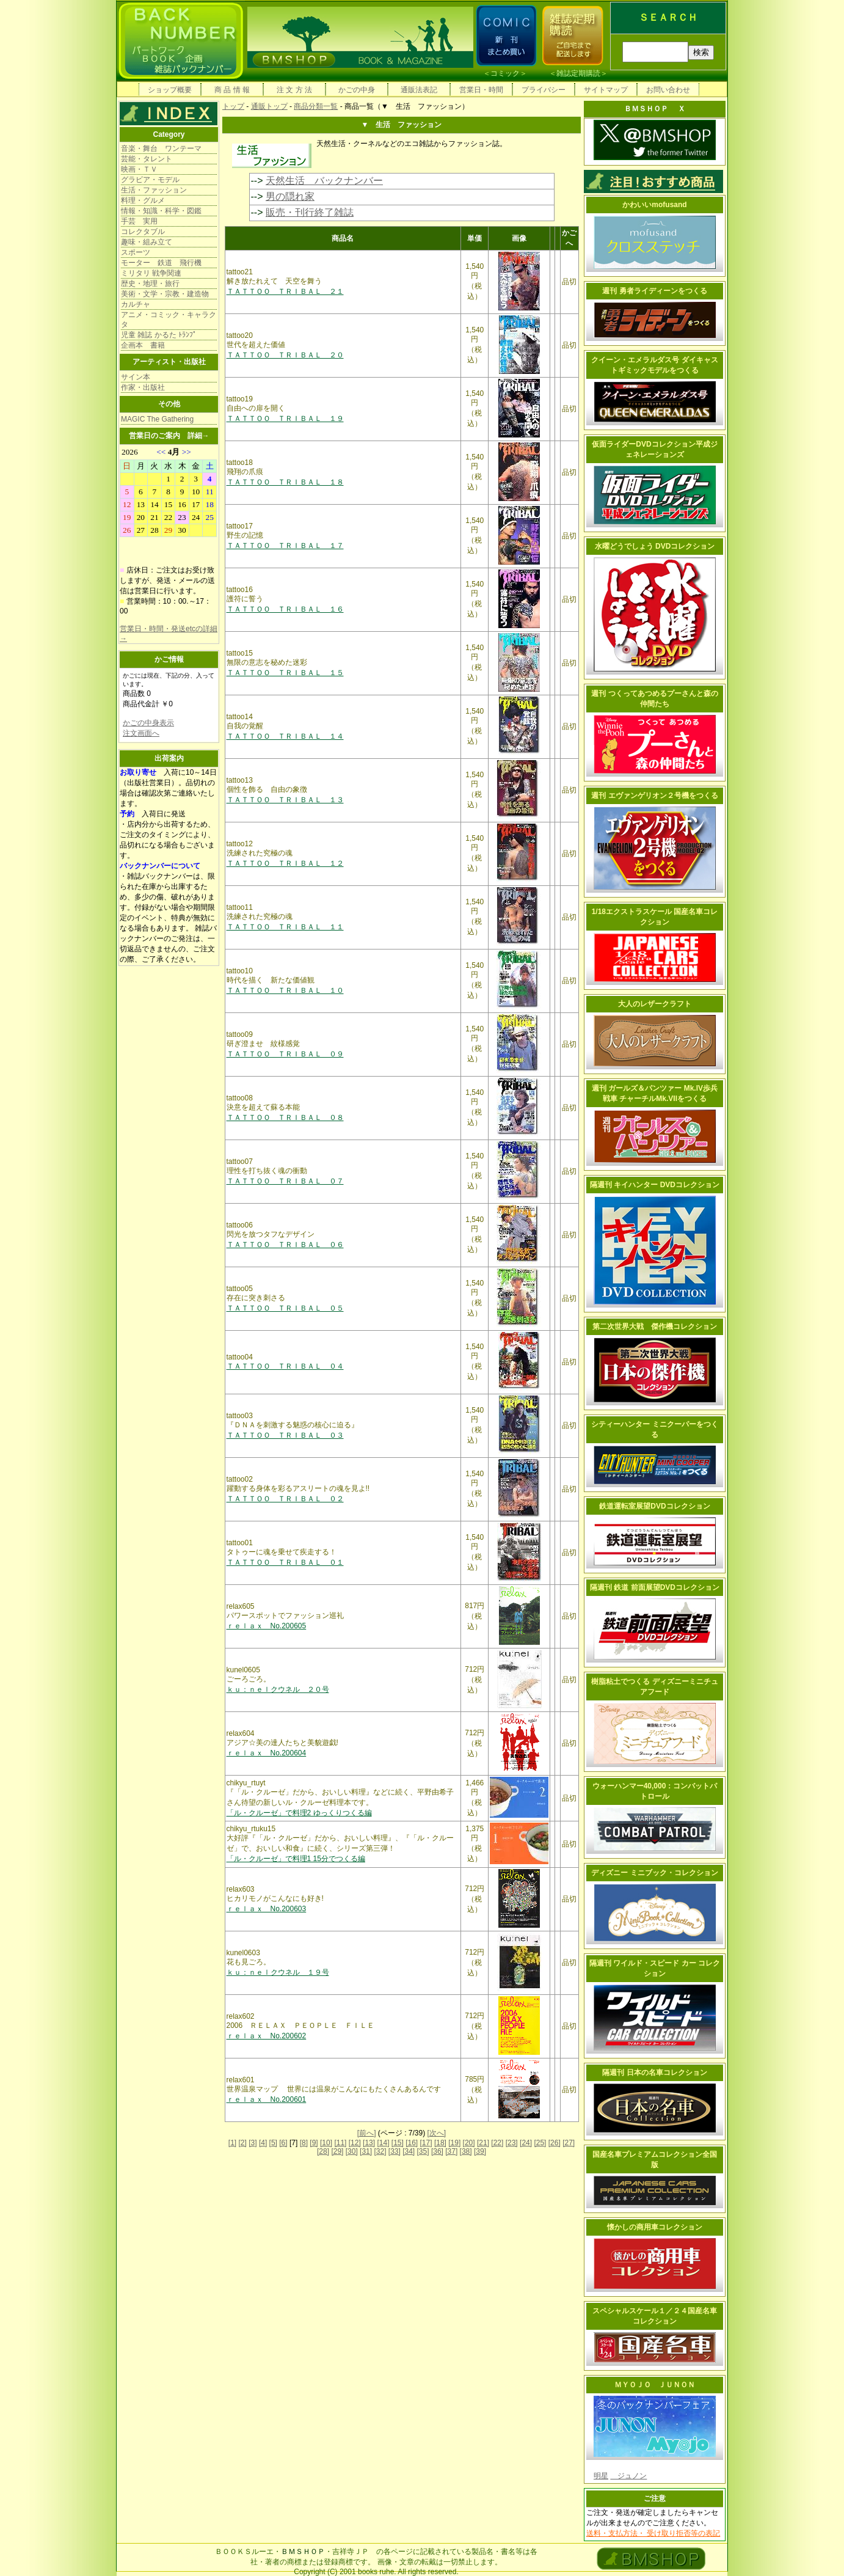 This screenshot has width=844, height=2576. Describe the element at coordinates (285, 291) in the screenshot. I see `ＴＡＴＴＯＯ ＴＲＩＢＡＬ ２１` at that location.